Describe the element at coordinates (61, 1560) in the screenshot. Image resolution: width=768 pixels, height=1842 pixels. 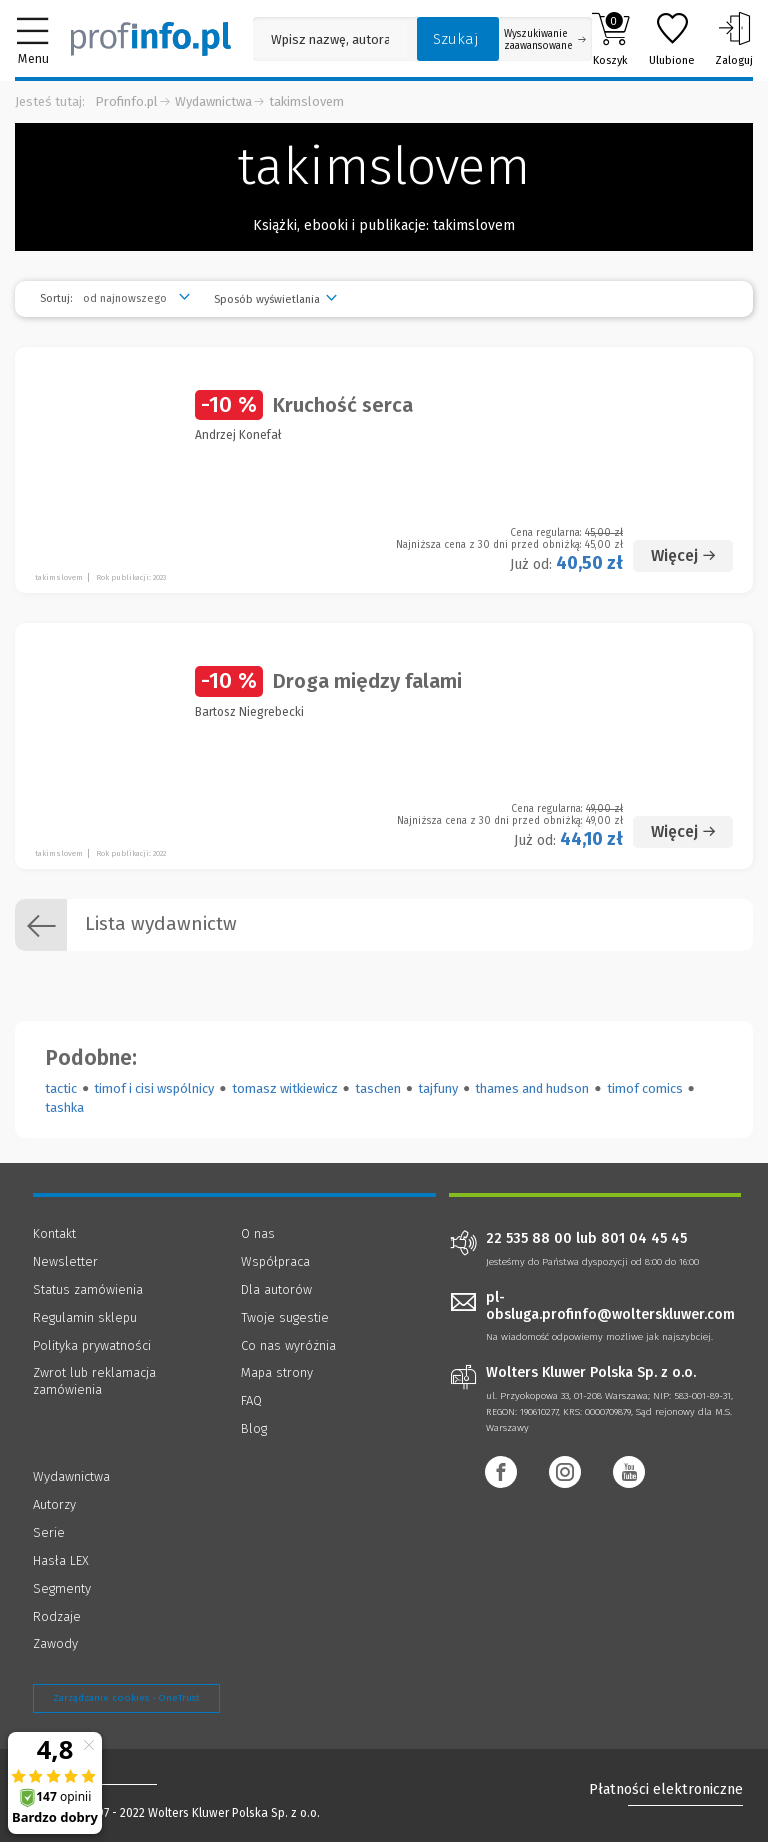
I see `Hasła LEX` at that location.